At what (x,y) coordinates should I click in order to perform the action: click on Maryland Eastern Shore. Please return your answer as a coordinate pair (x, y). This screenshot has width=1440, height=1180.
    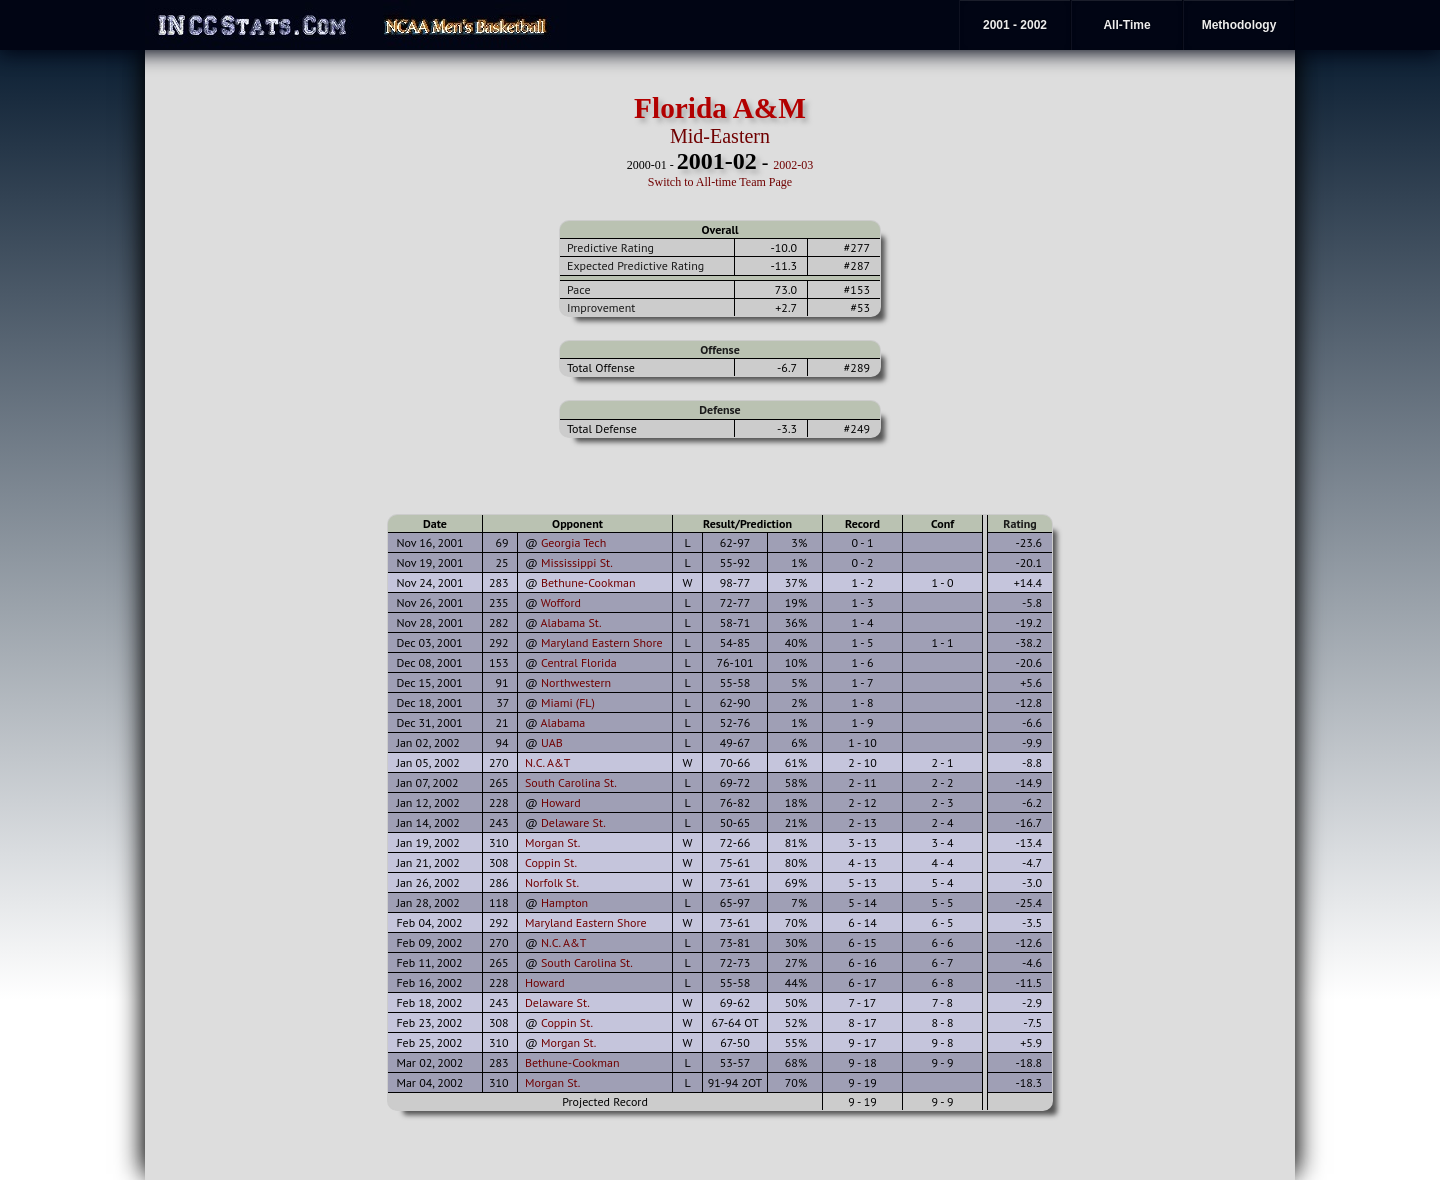
    Looking at the image, I should click on (602, 642).